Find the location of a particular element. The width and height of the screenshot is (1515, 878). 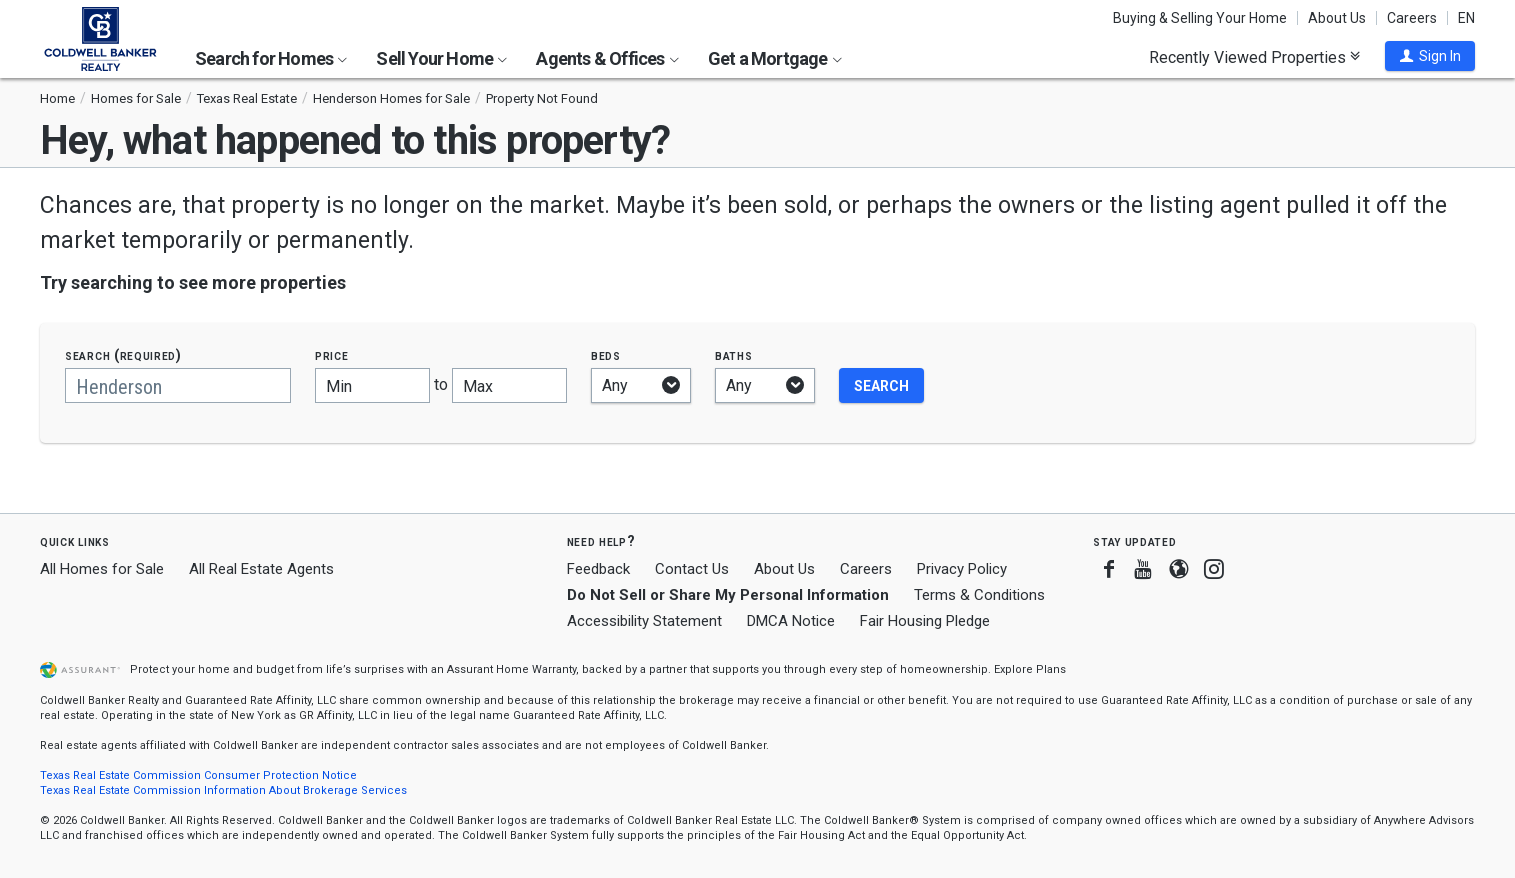

About Us is located at coordinates (1337, 18).